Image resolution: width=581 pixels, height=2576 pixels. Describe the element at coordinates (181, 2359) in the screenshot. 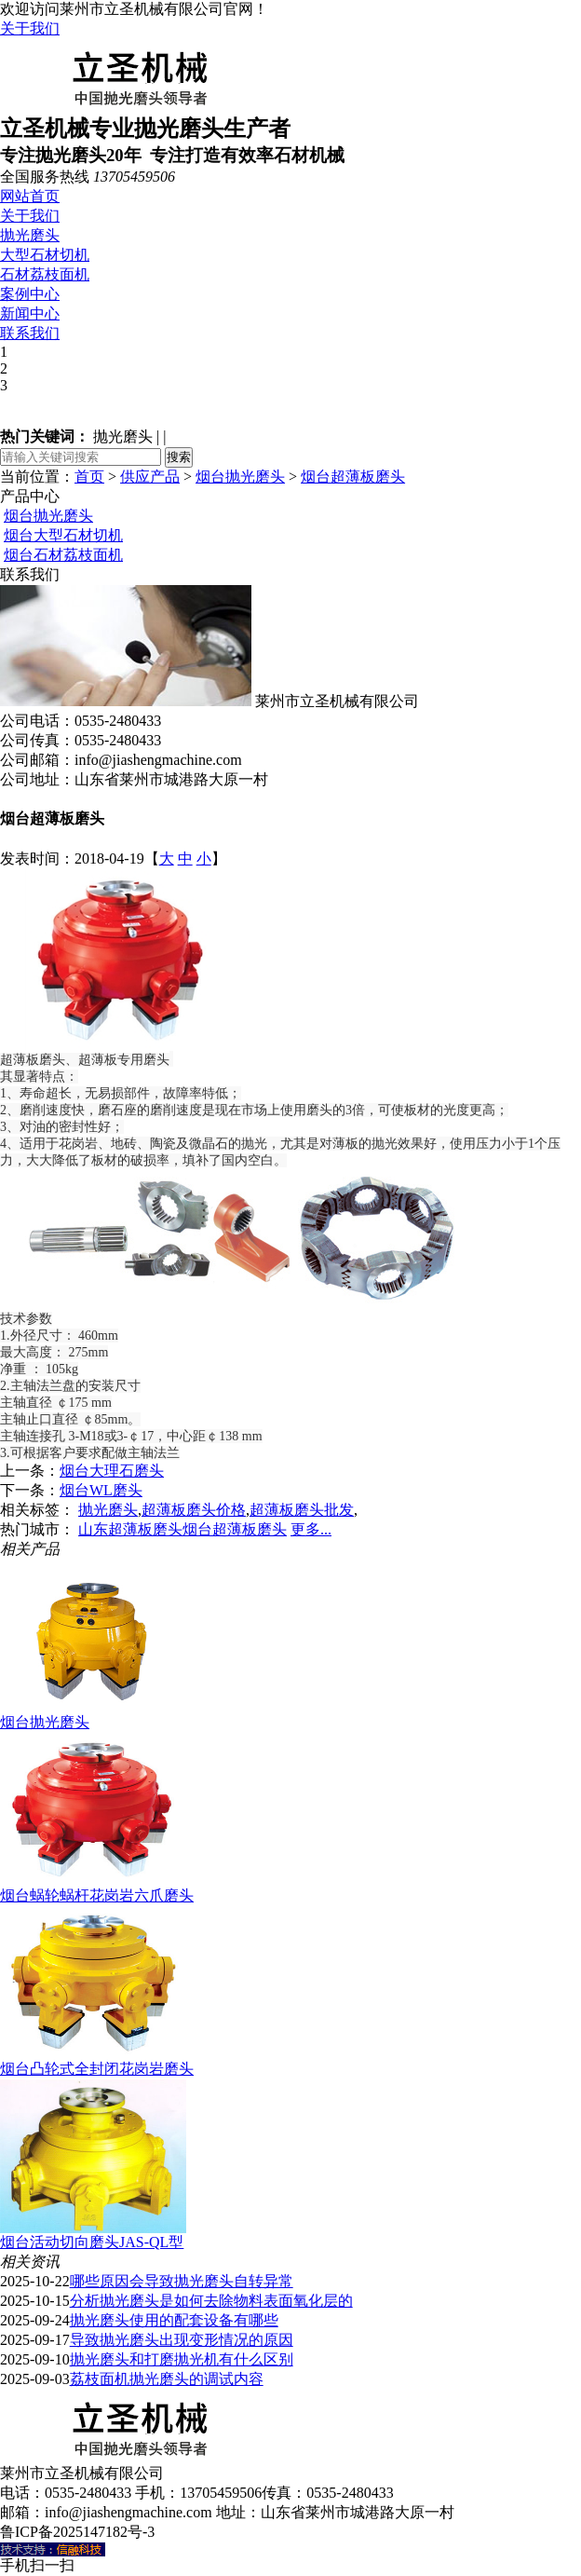

I see `抛光磨头和打磨抛光机有什么区别` at that location.